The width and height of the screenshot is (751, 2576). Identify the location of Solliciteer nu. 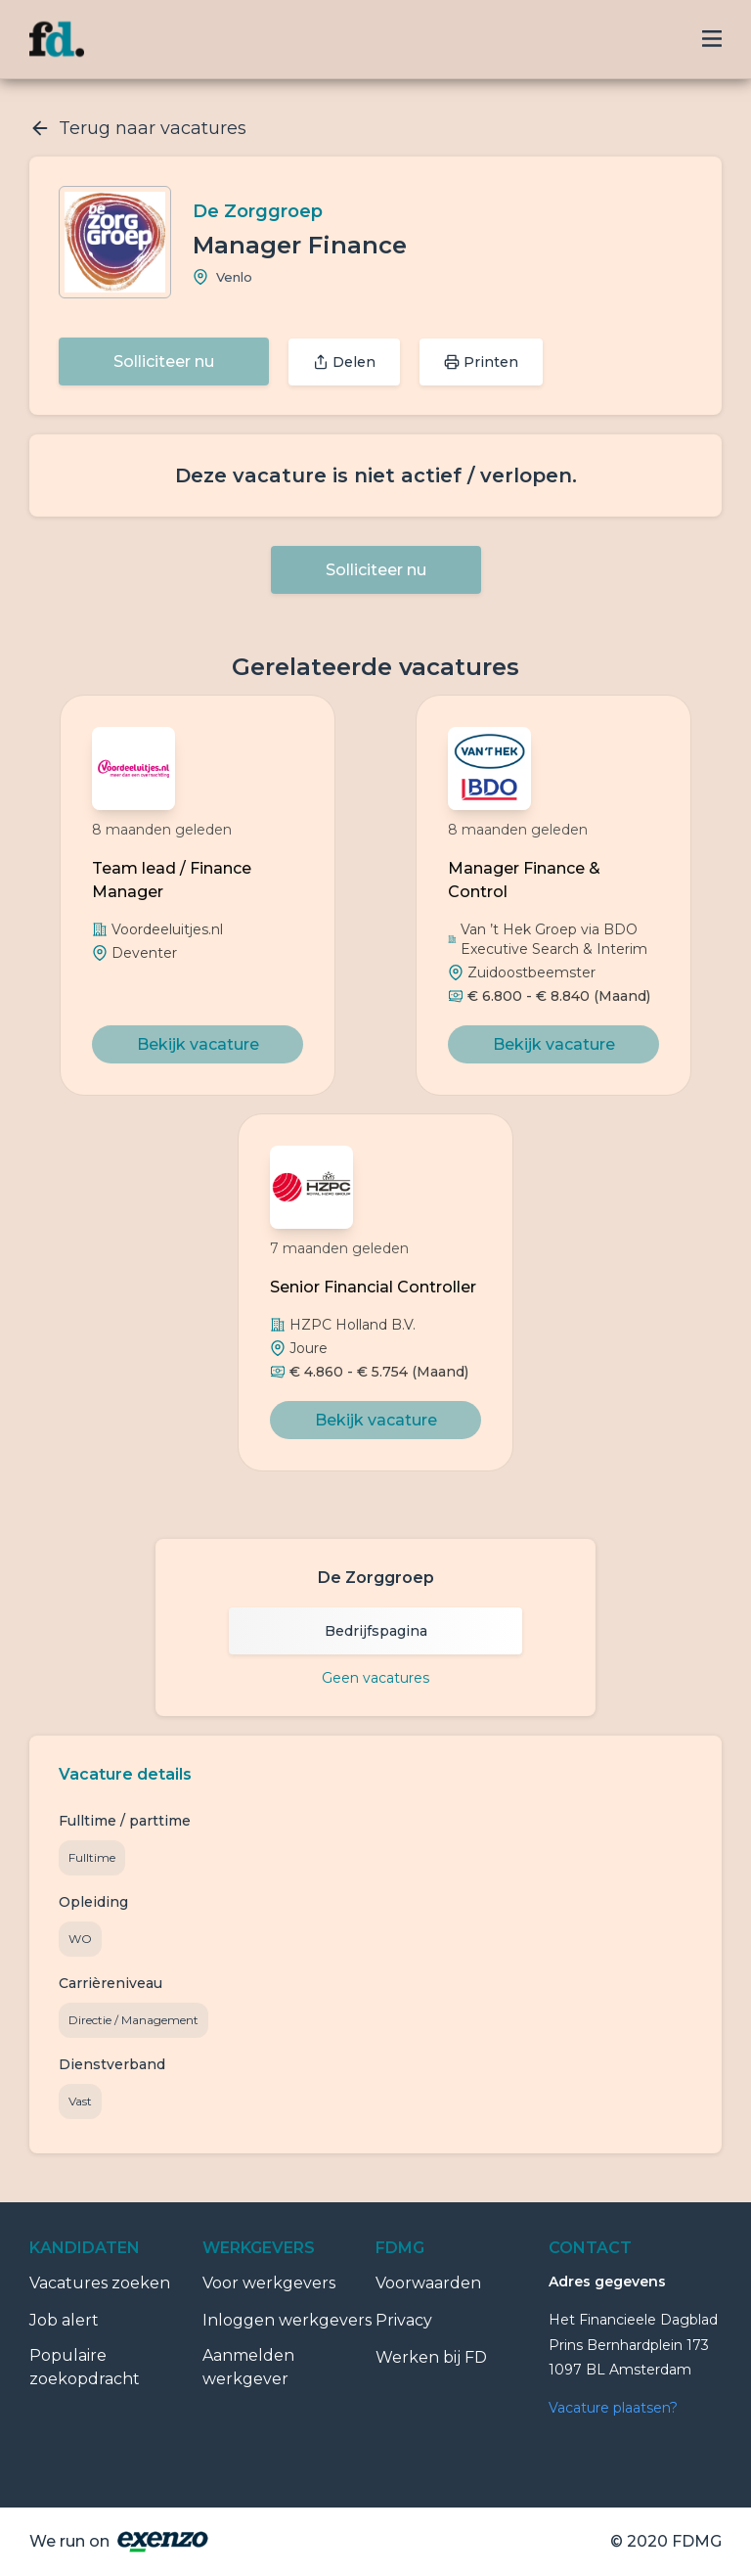
(163, 361).